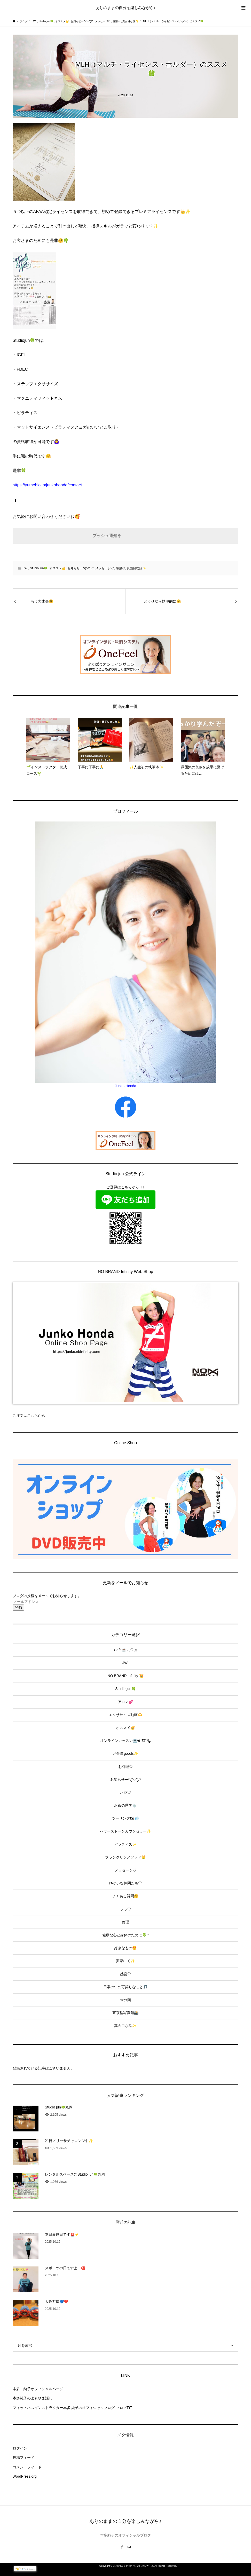  What do you see at coordinates (125, 1818) in the screenshot?
I see `ツーリング🏍💨` at bounding box center [125, 1818].